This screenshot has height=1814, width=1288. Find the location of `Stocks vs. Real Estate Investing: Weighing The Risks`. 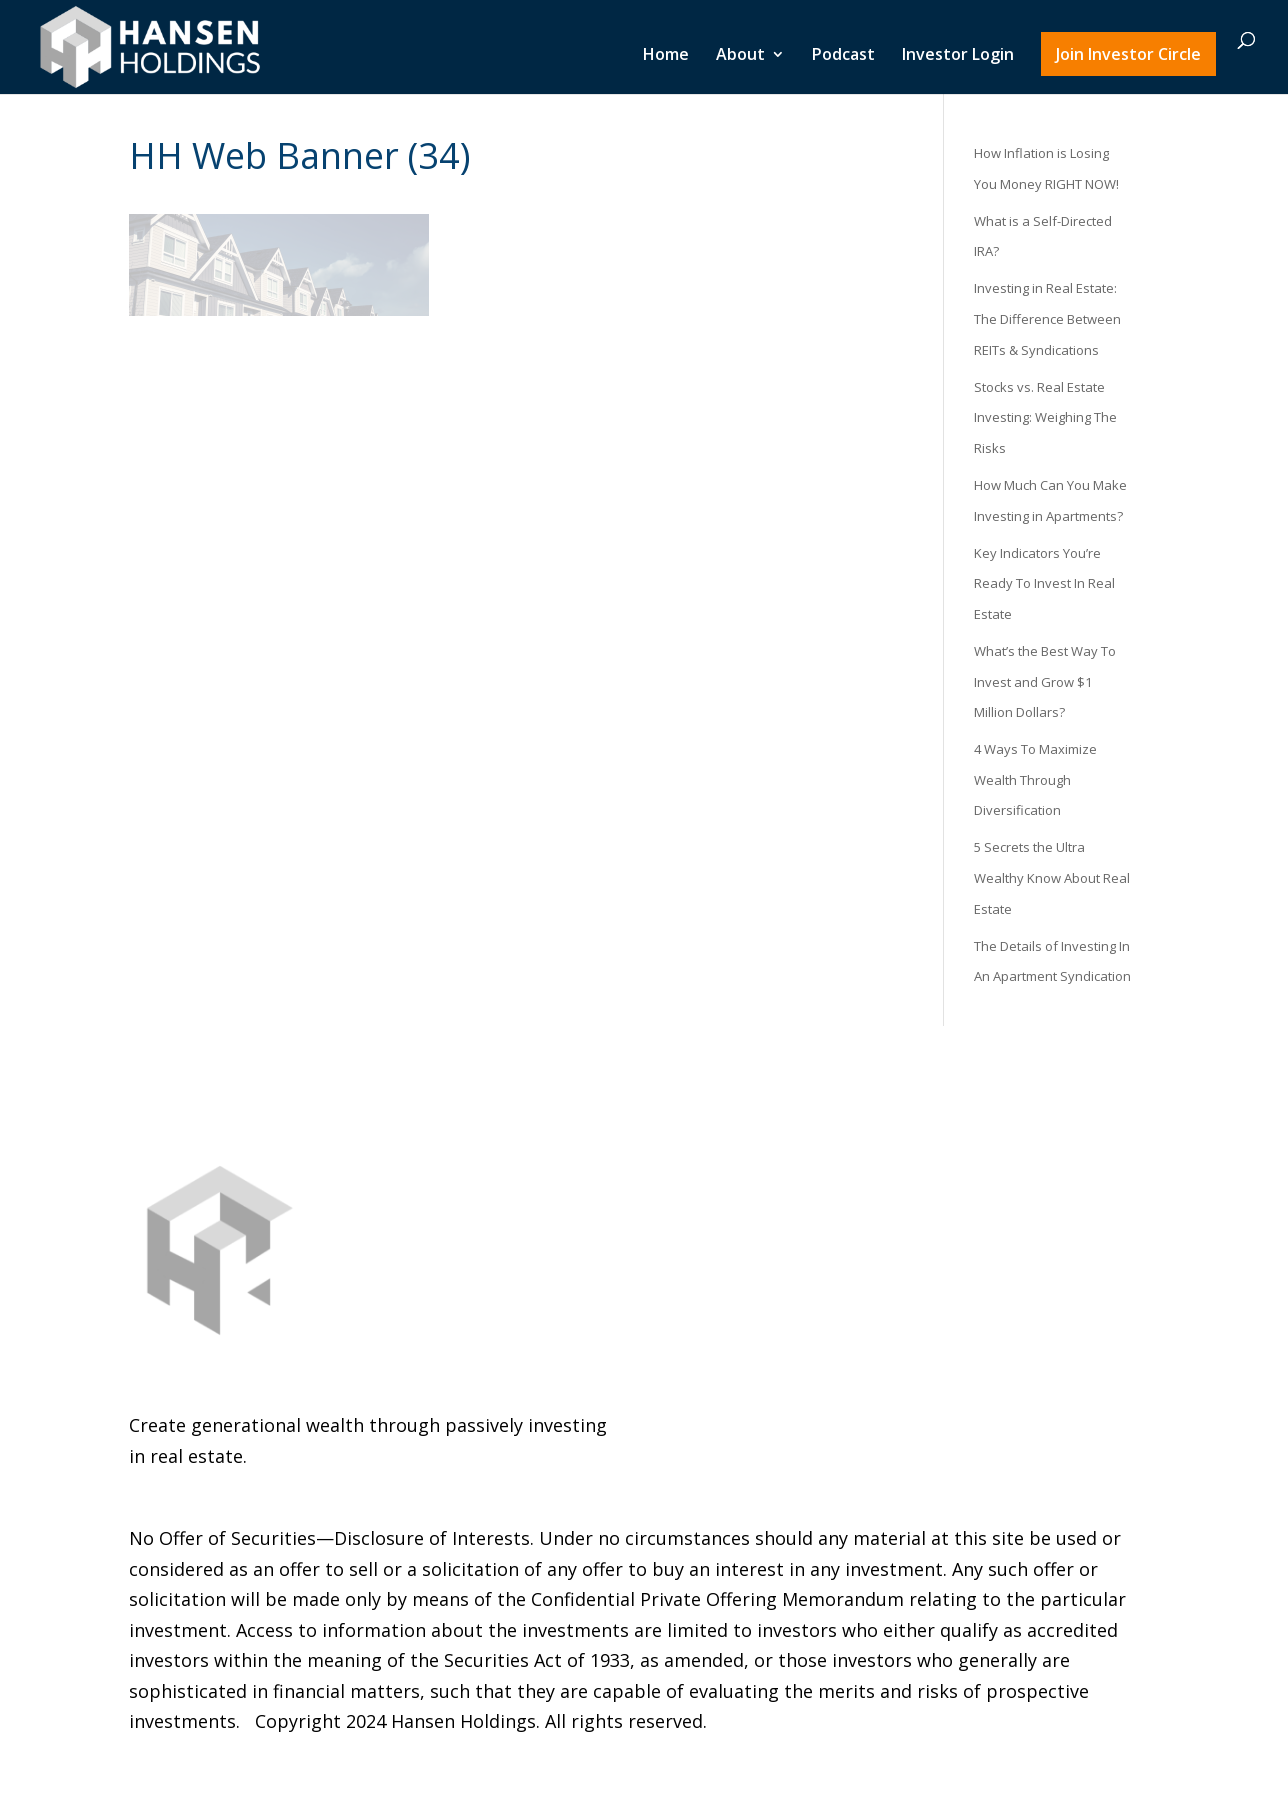

Stocks vs. Real Estate Investing: Weighing The Risks is located at coordinates (1045, 417).